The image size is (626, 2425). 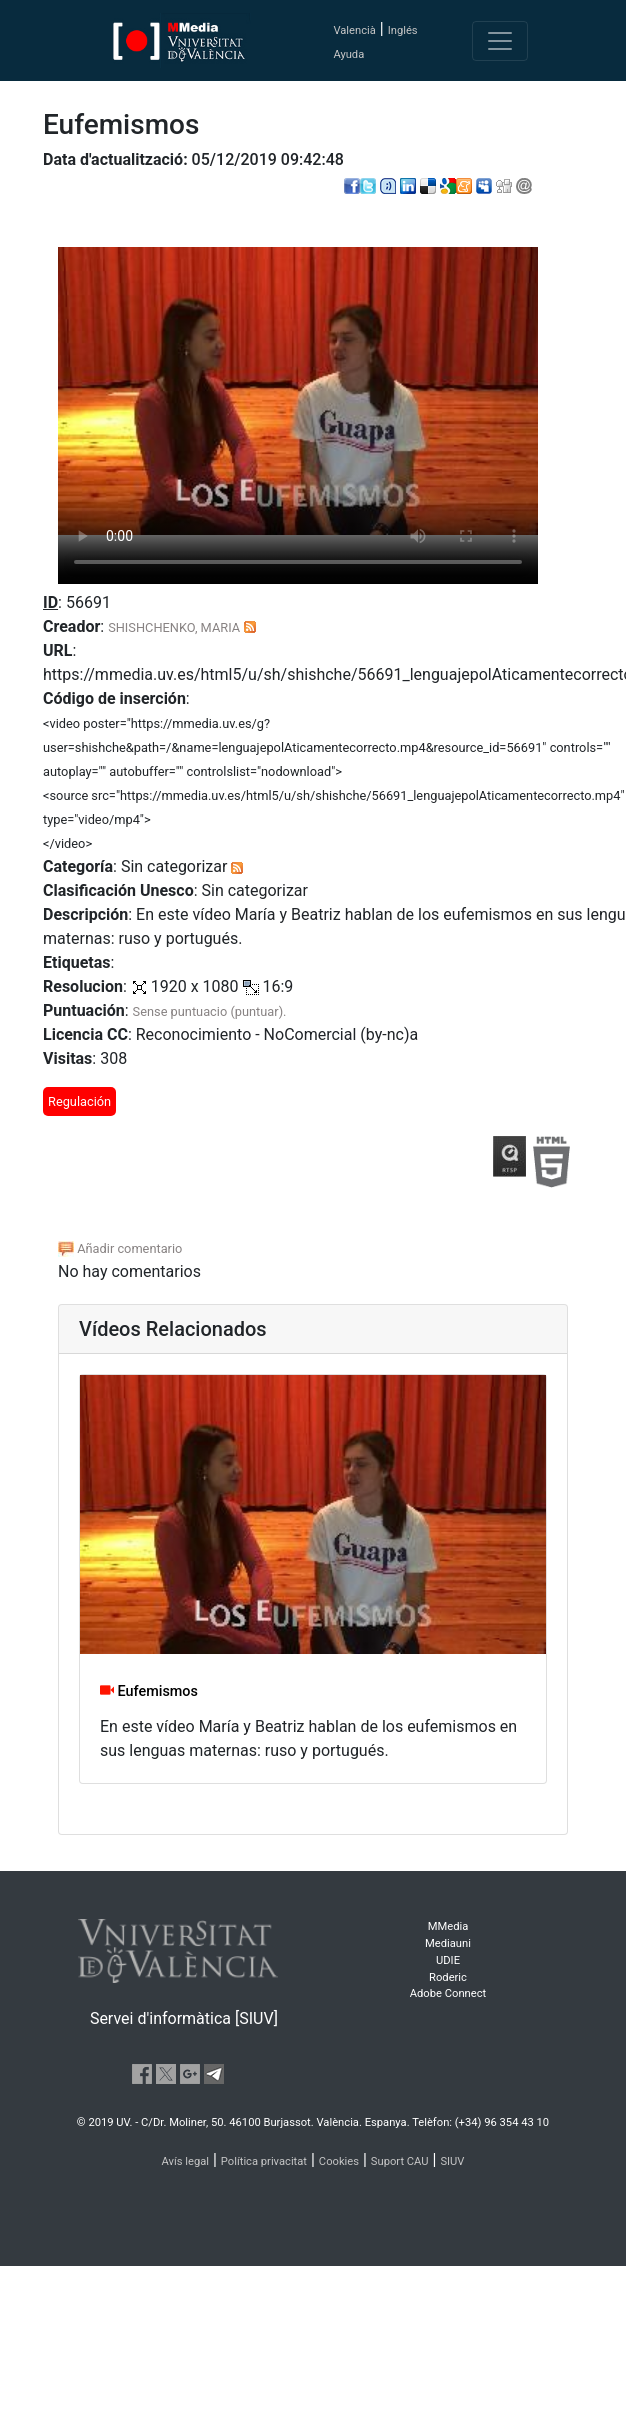 I want to click on UDIE, so click(x=448, y=1960).